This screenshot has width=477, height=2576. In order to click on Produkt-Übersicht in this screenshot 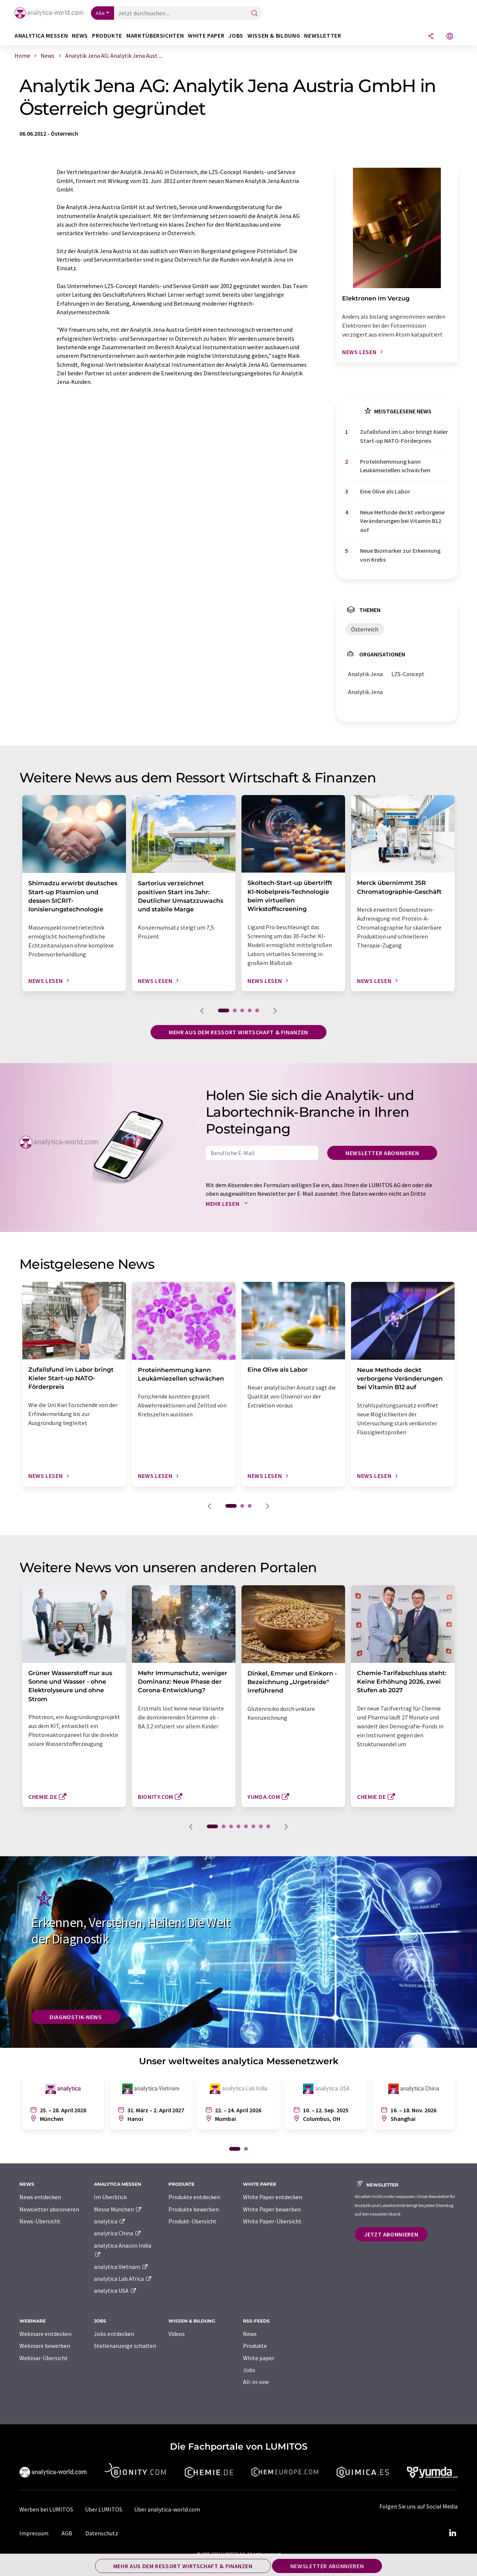, I will do `click(192, 2221)`.